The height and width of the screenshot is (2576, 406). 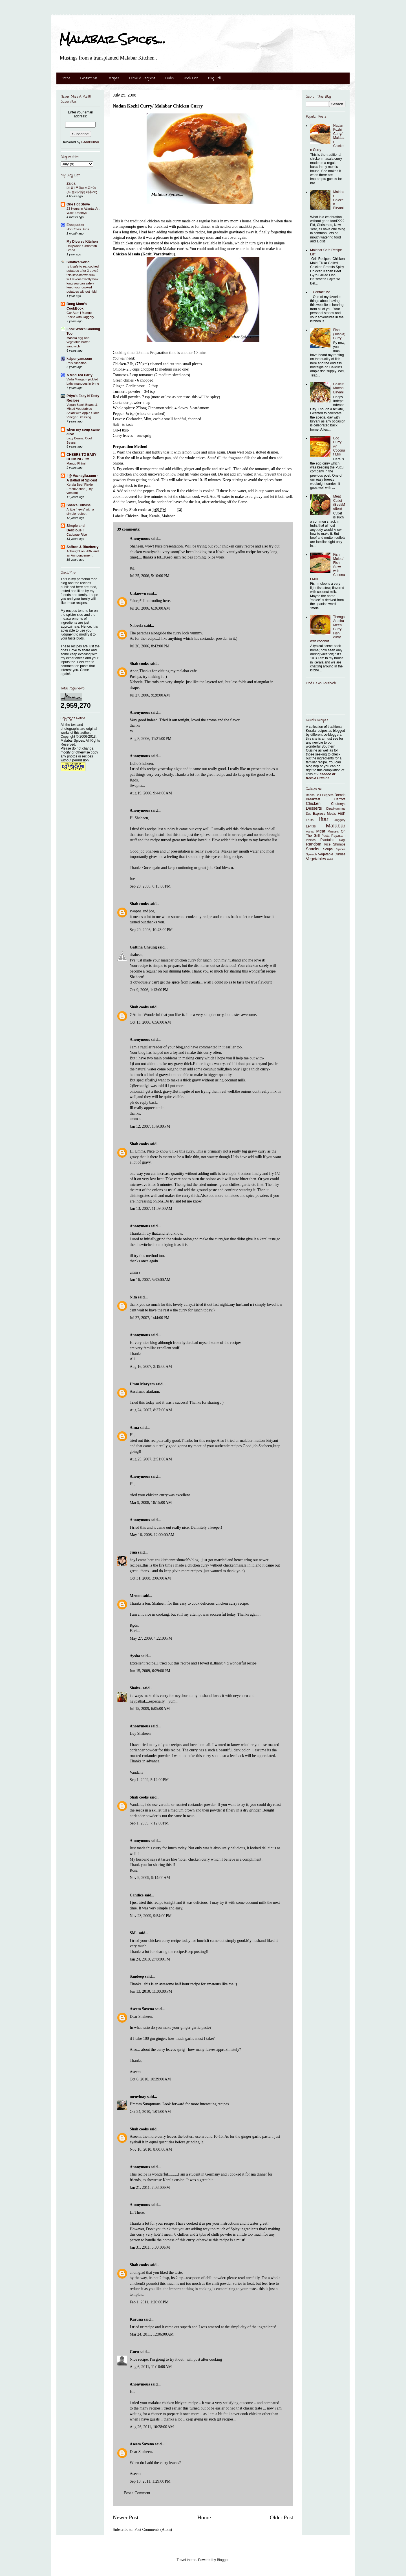 I want to click on Jan 13, 2007, 11:09:00 AM, so click(x=151, y=1208).